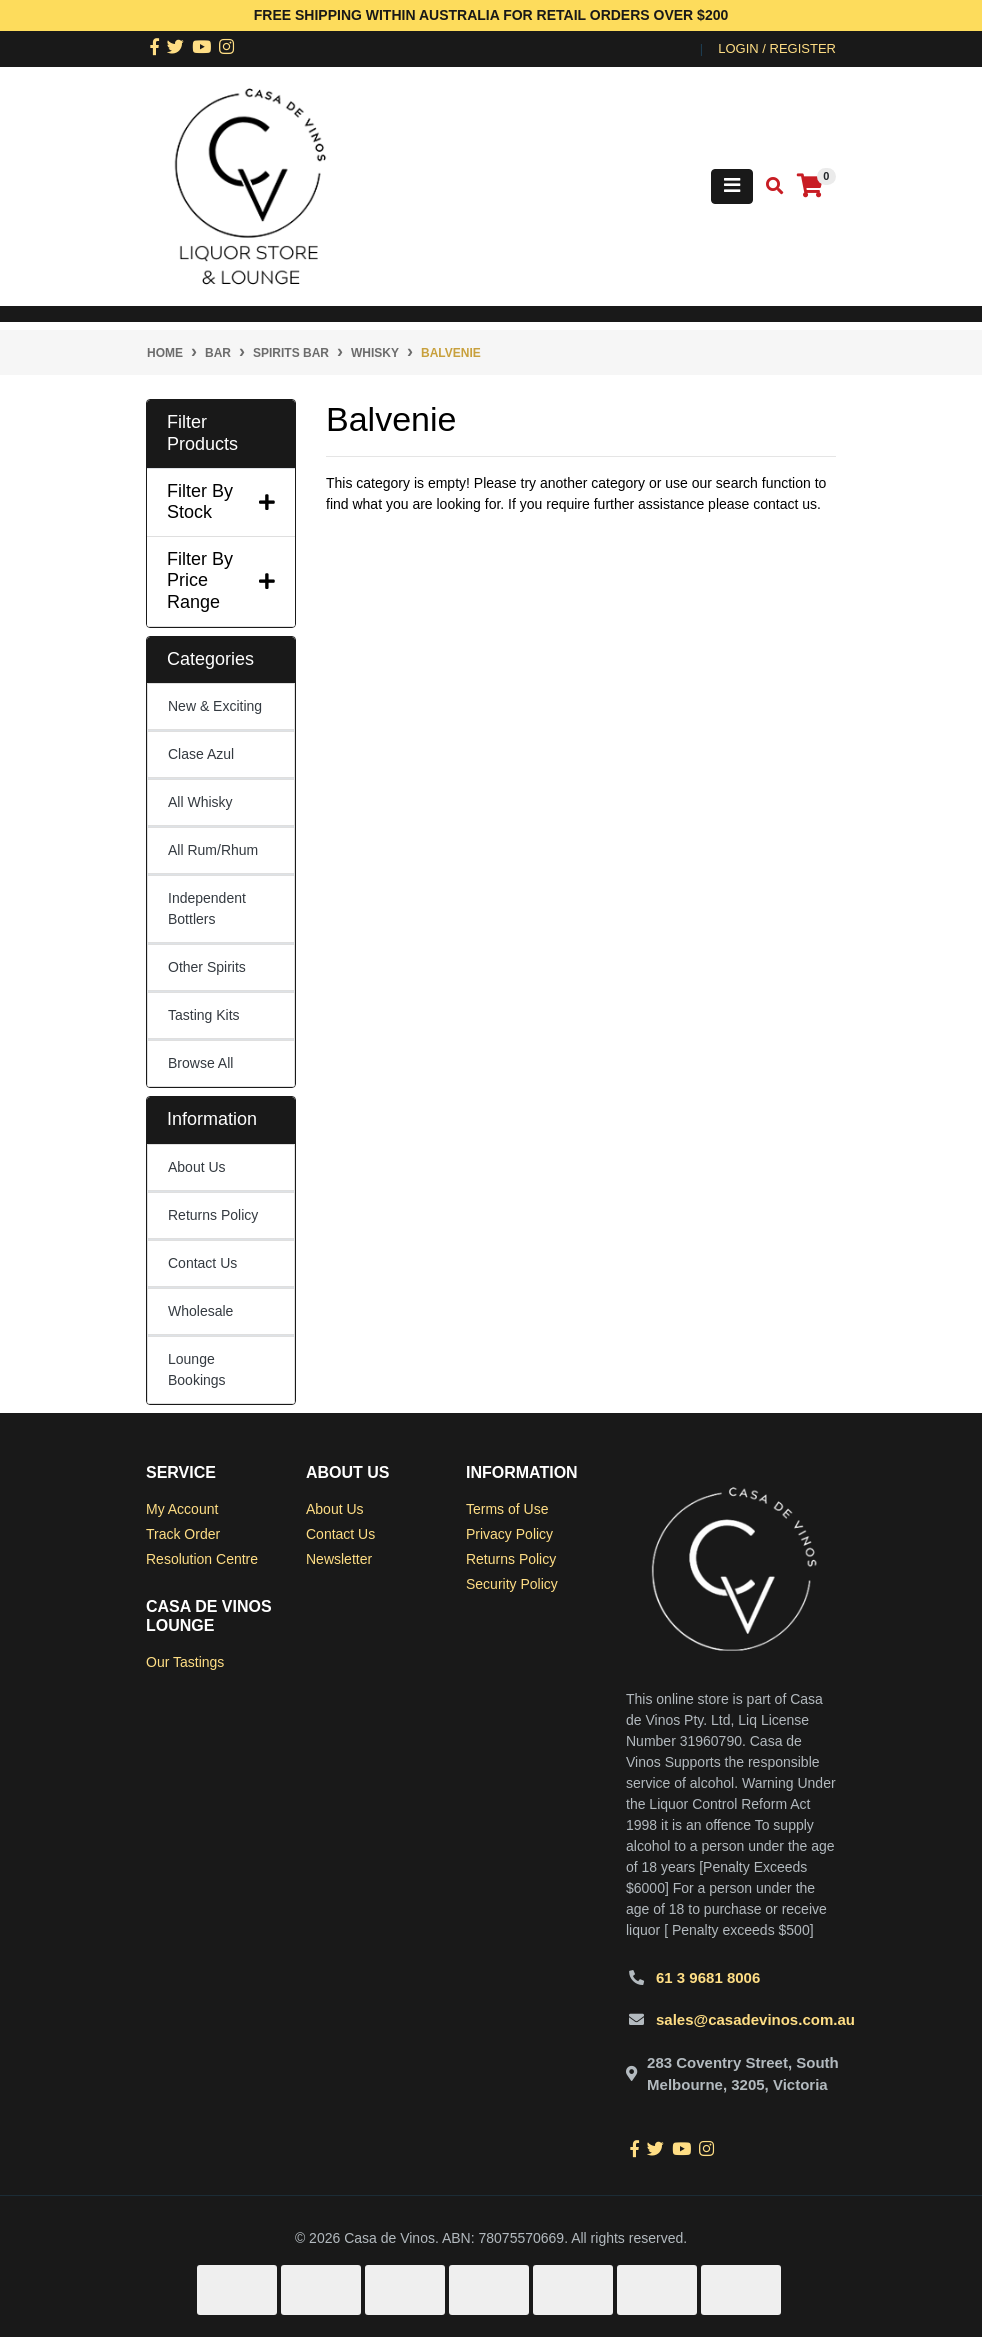 This screenshot has width=982, height=2337. Describe the element at coordinates (200, 1063) in the screenshot. I see `Browse All` at that location.